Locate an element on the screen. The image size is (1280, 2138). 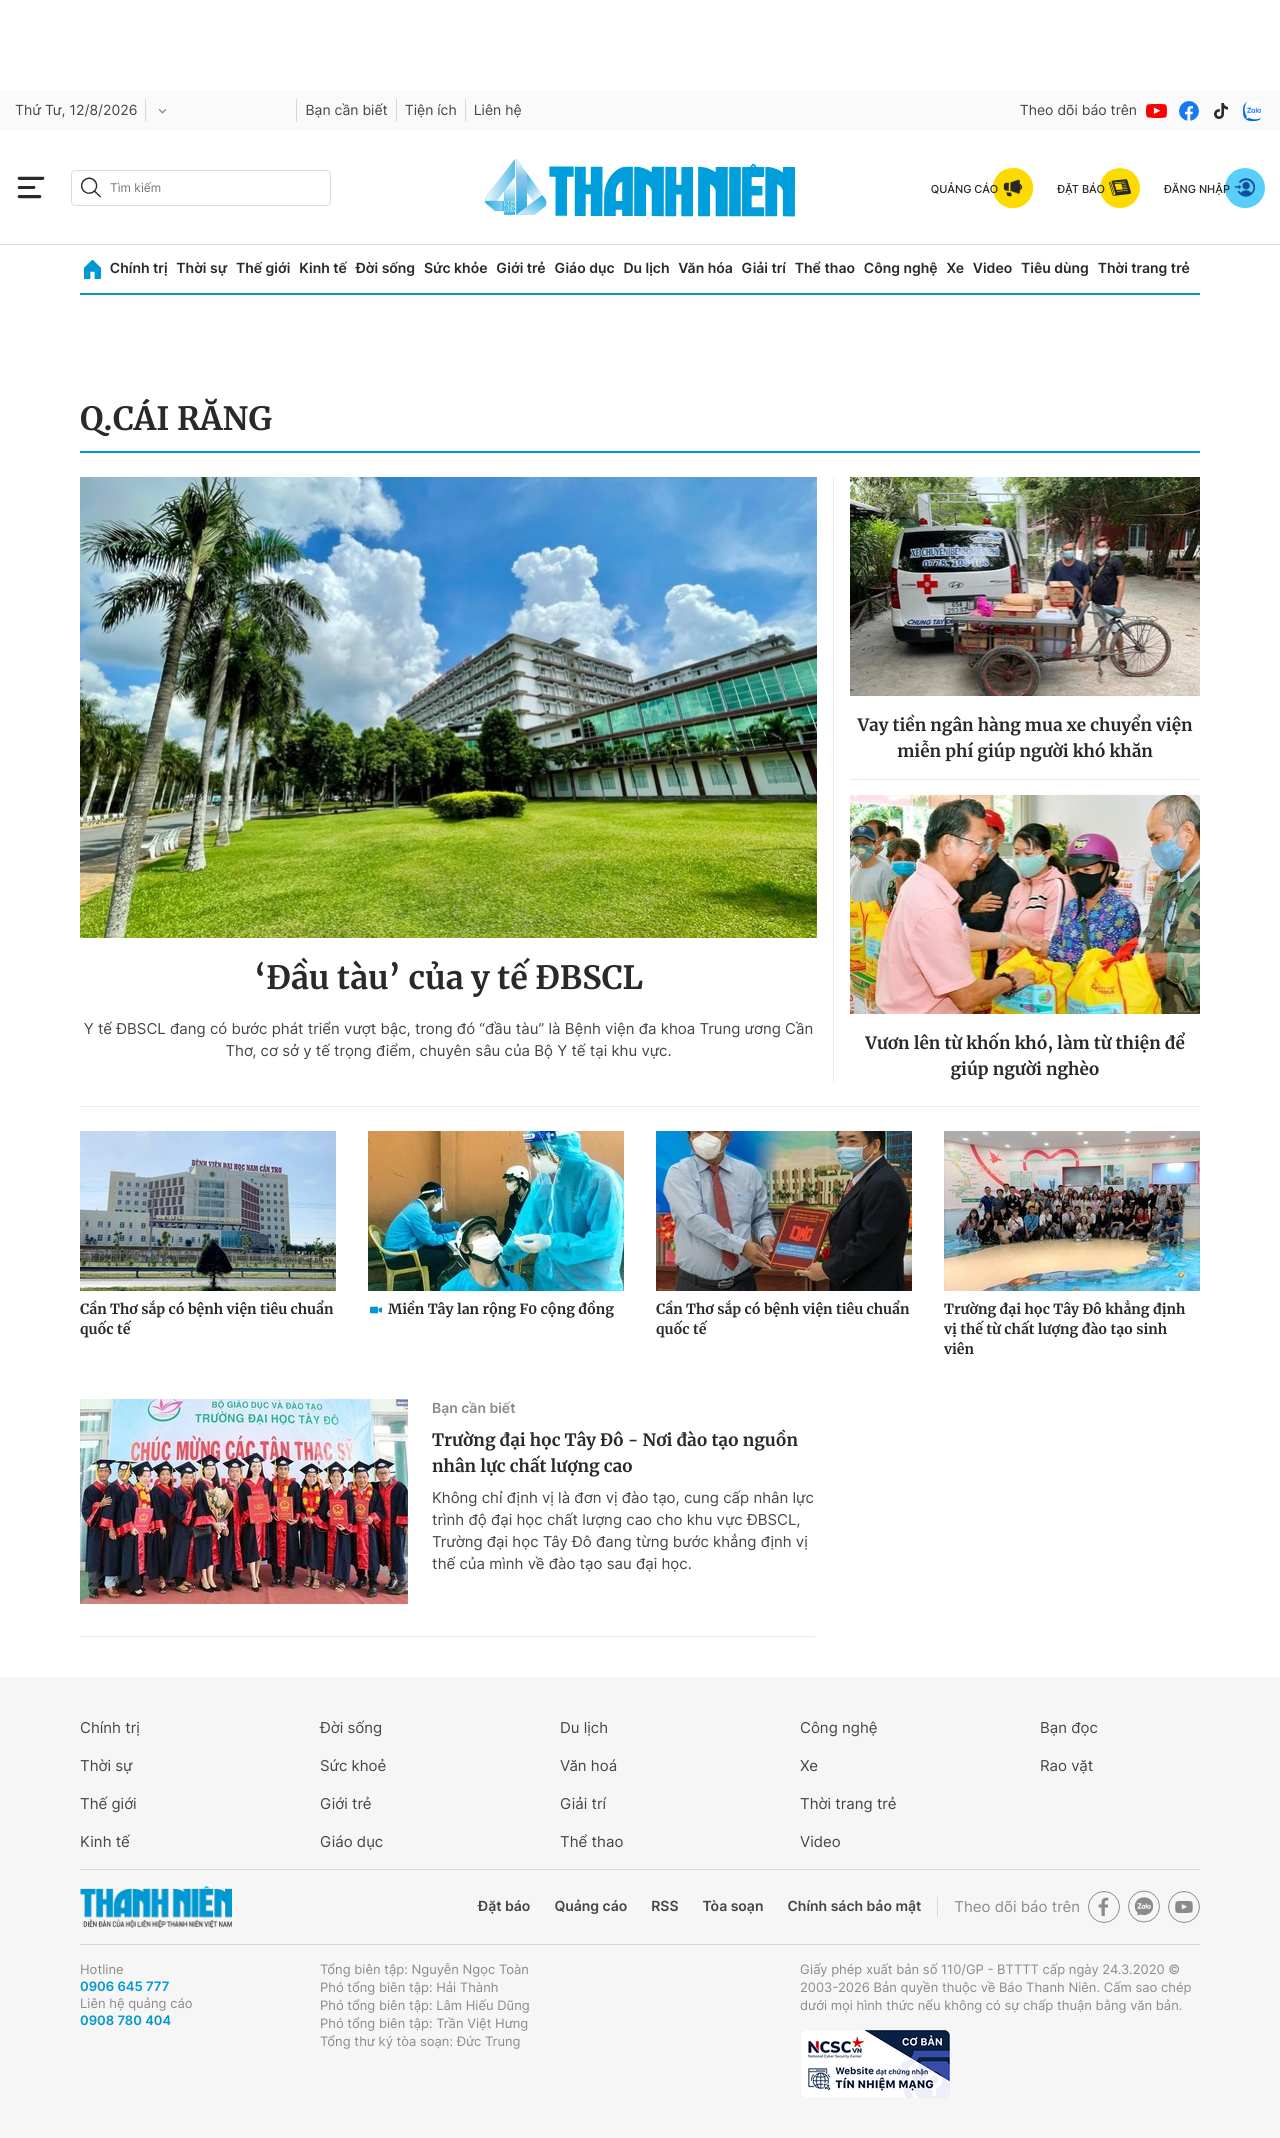
Bạn cần biết is located at coordinates (346, 110).